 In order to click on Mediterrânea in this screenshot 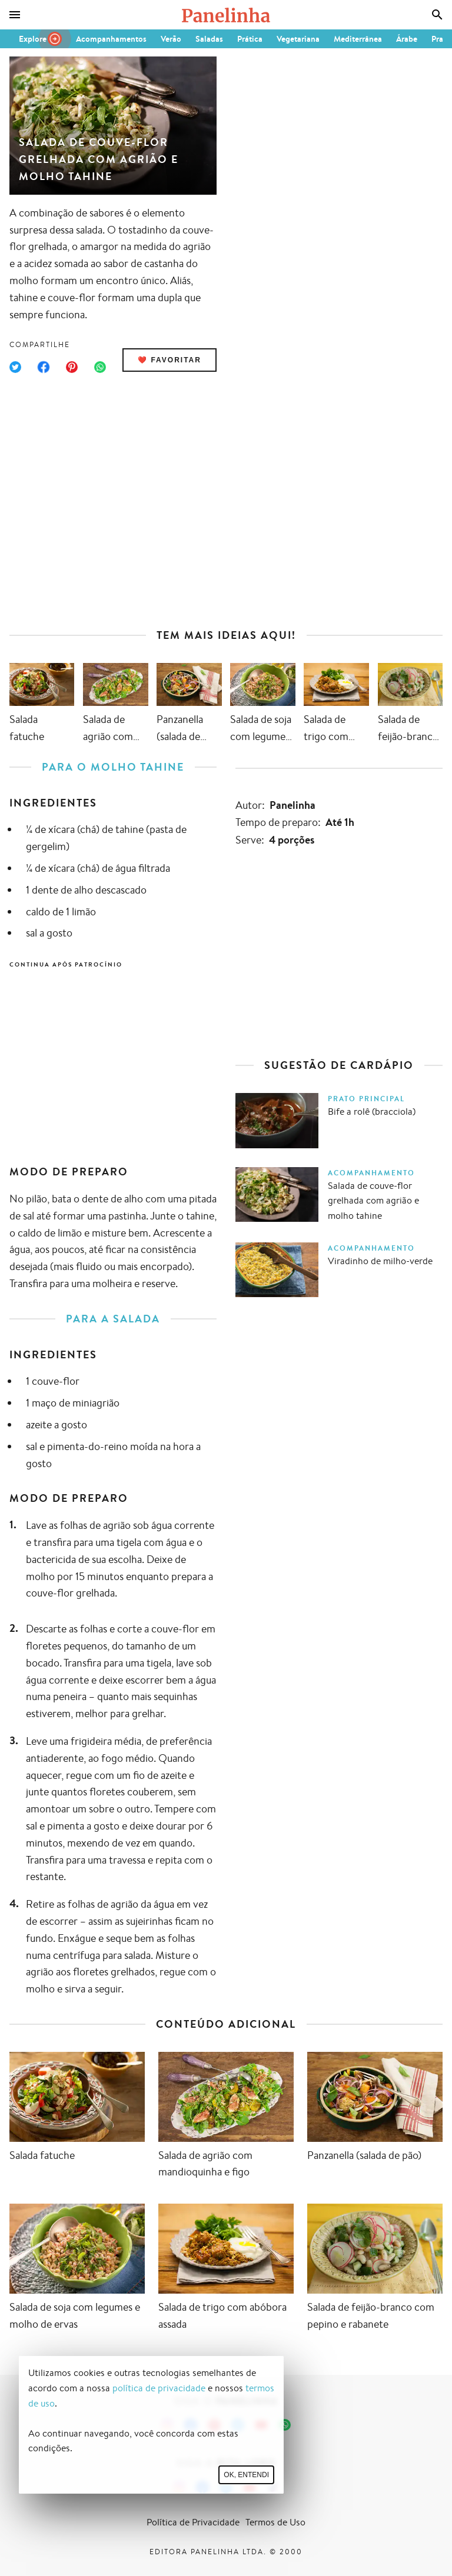, I will do `click(358, 39)`.